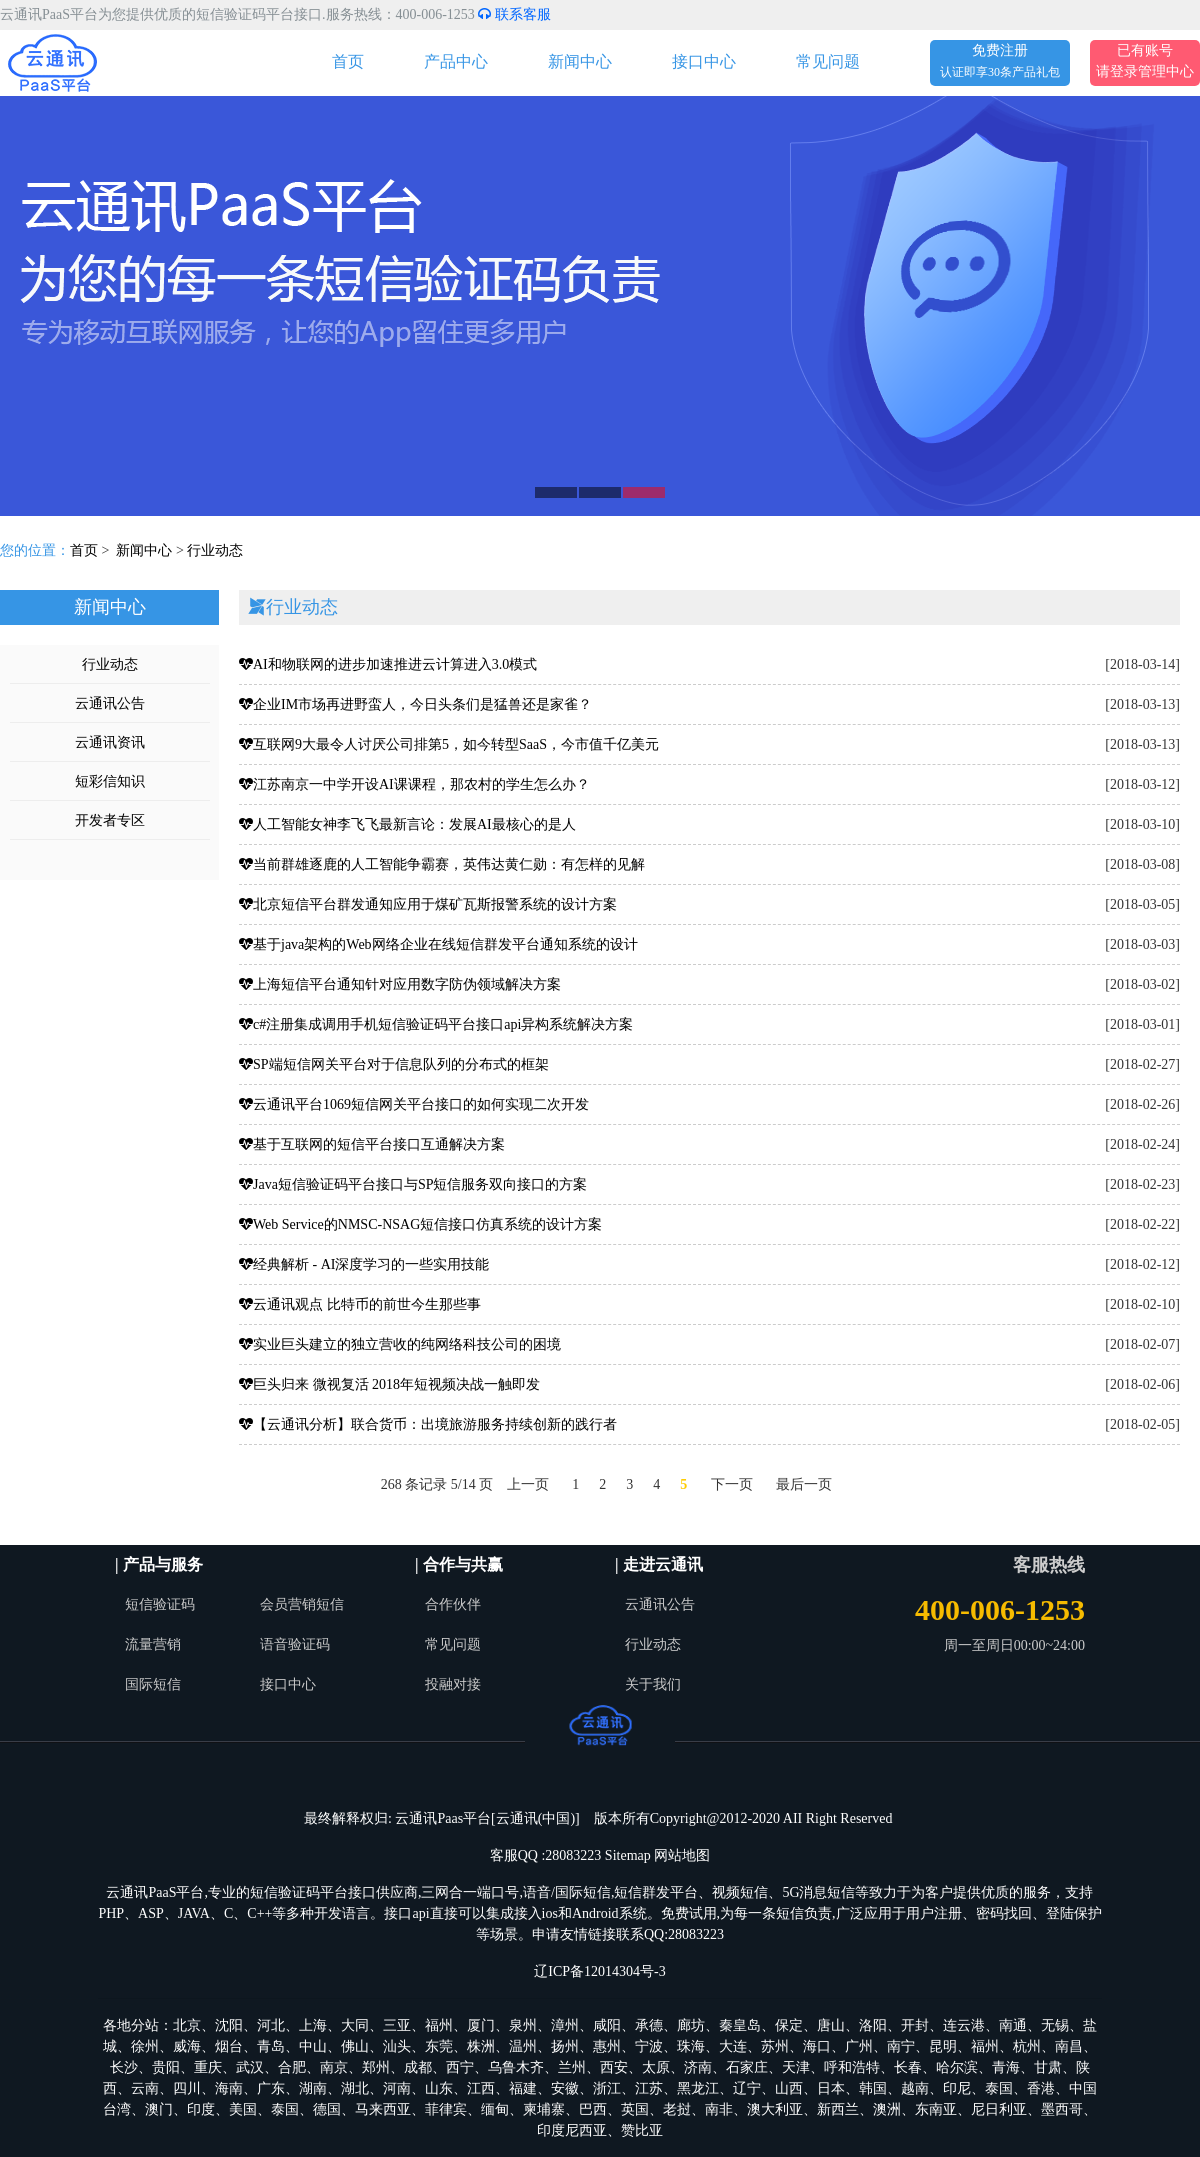 This screenshot has width=1200, height=2157. What do you see at coordinates (295, 1644) in the screenshot?
I see `语音验证码` at bounding box center [295, 1644].